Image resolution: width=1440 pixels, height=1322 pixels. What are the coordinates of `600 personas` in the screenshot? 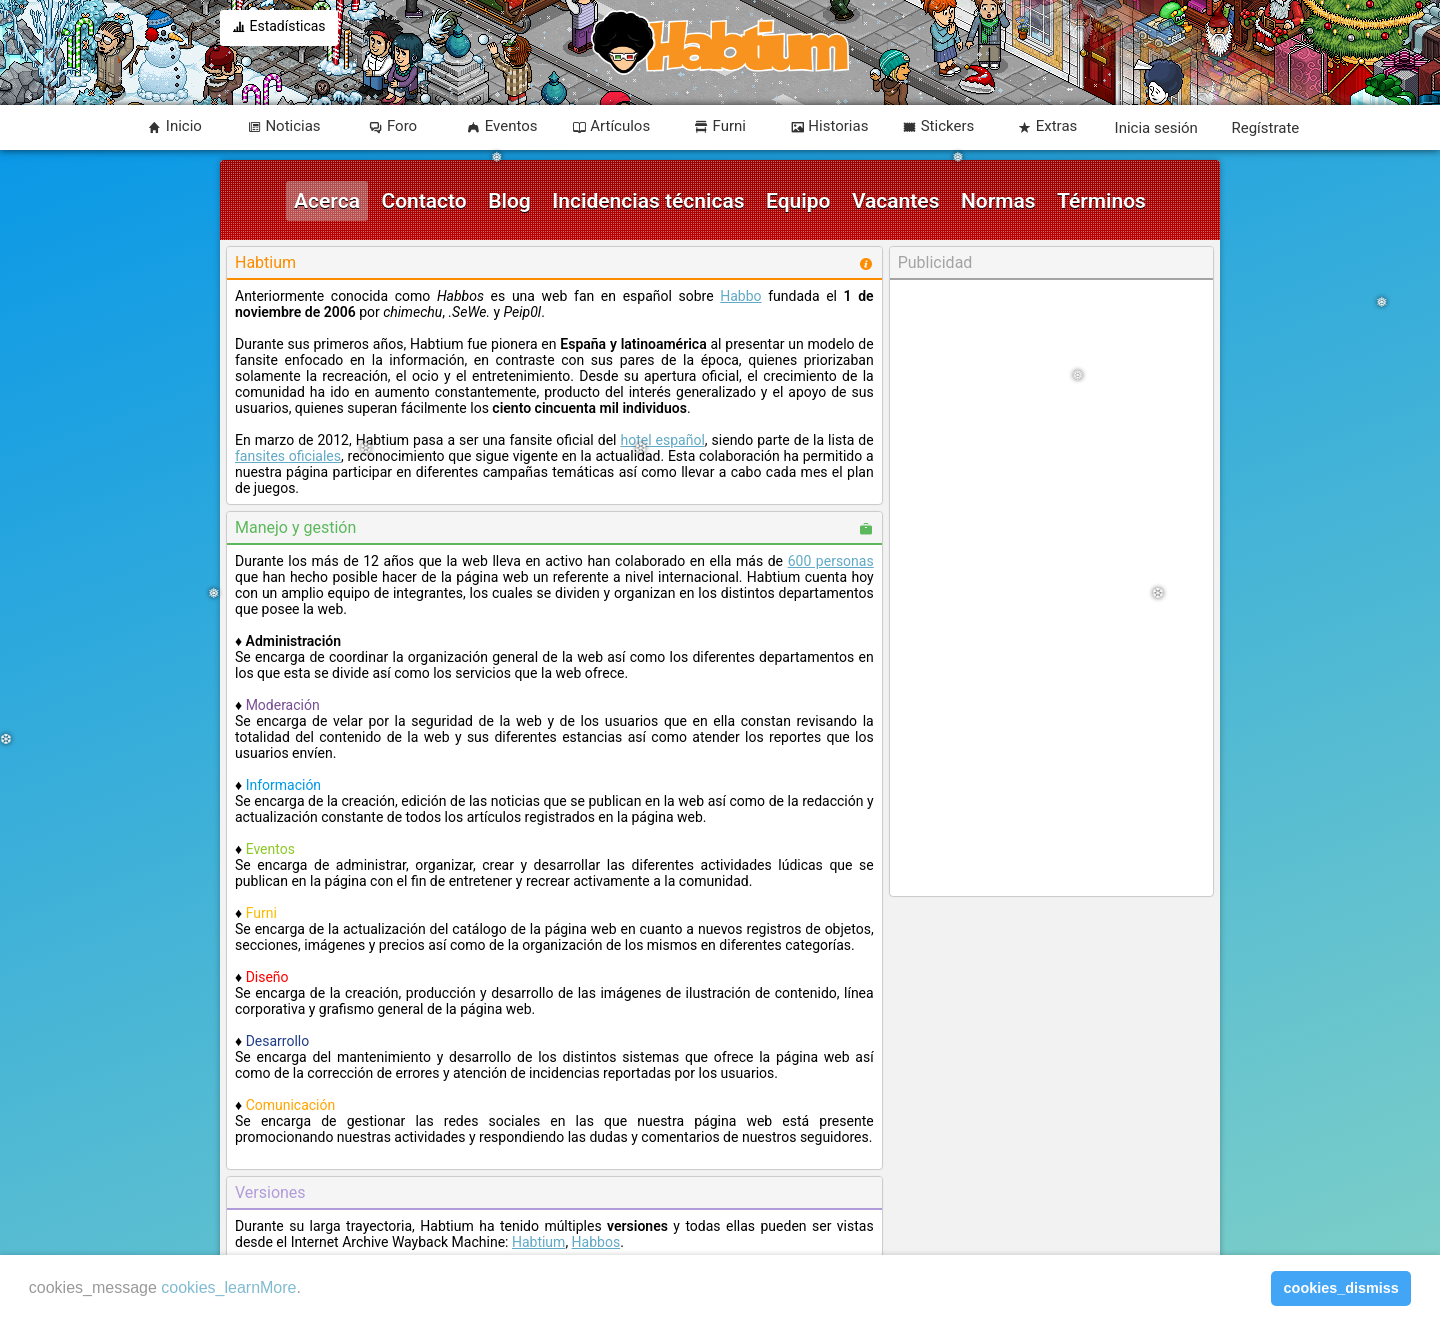 It's located at (831, 561).